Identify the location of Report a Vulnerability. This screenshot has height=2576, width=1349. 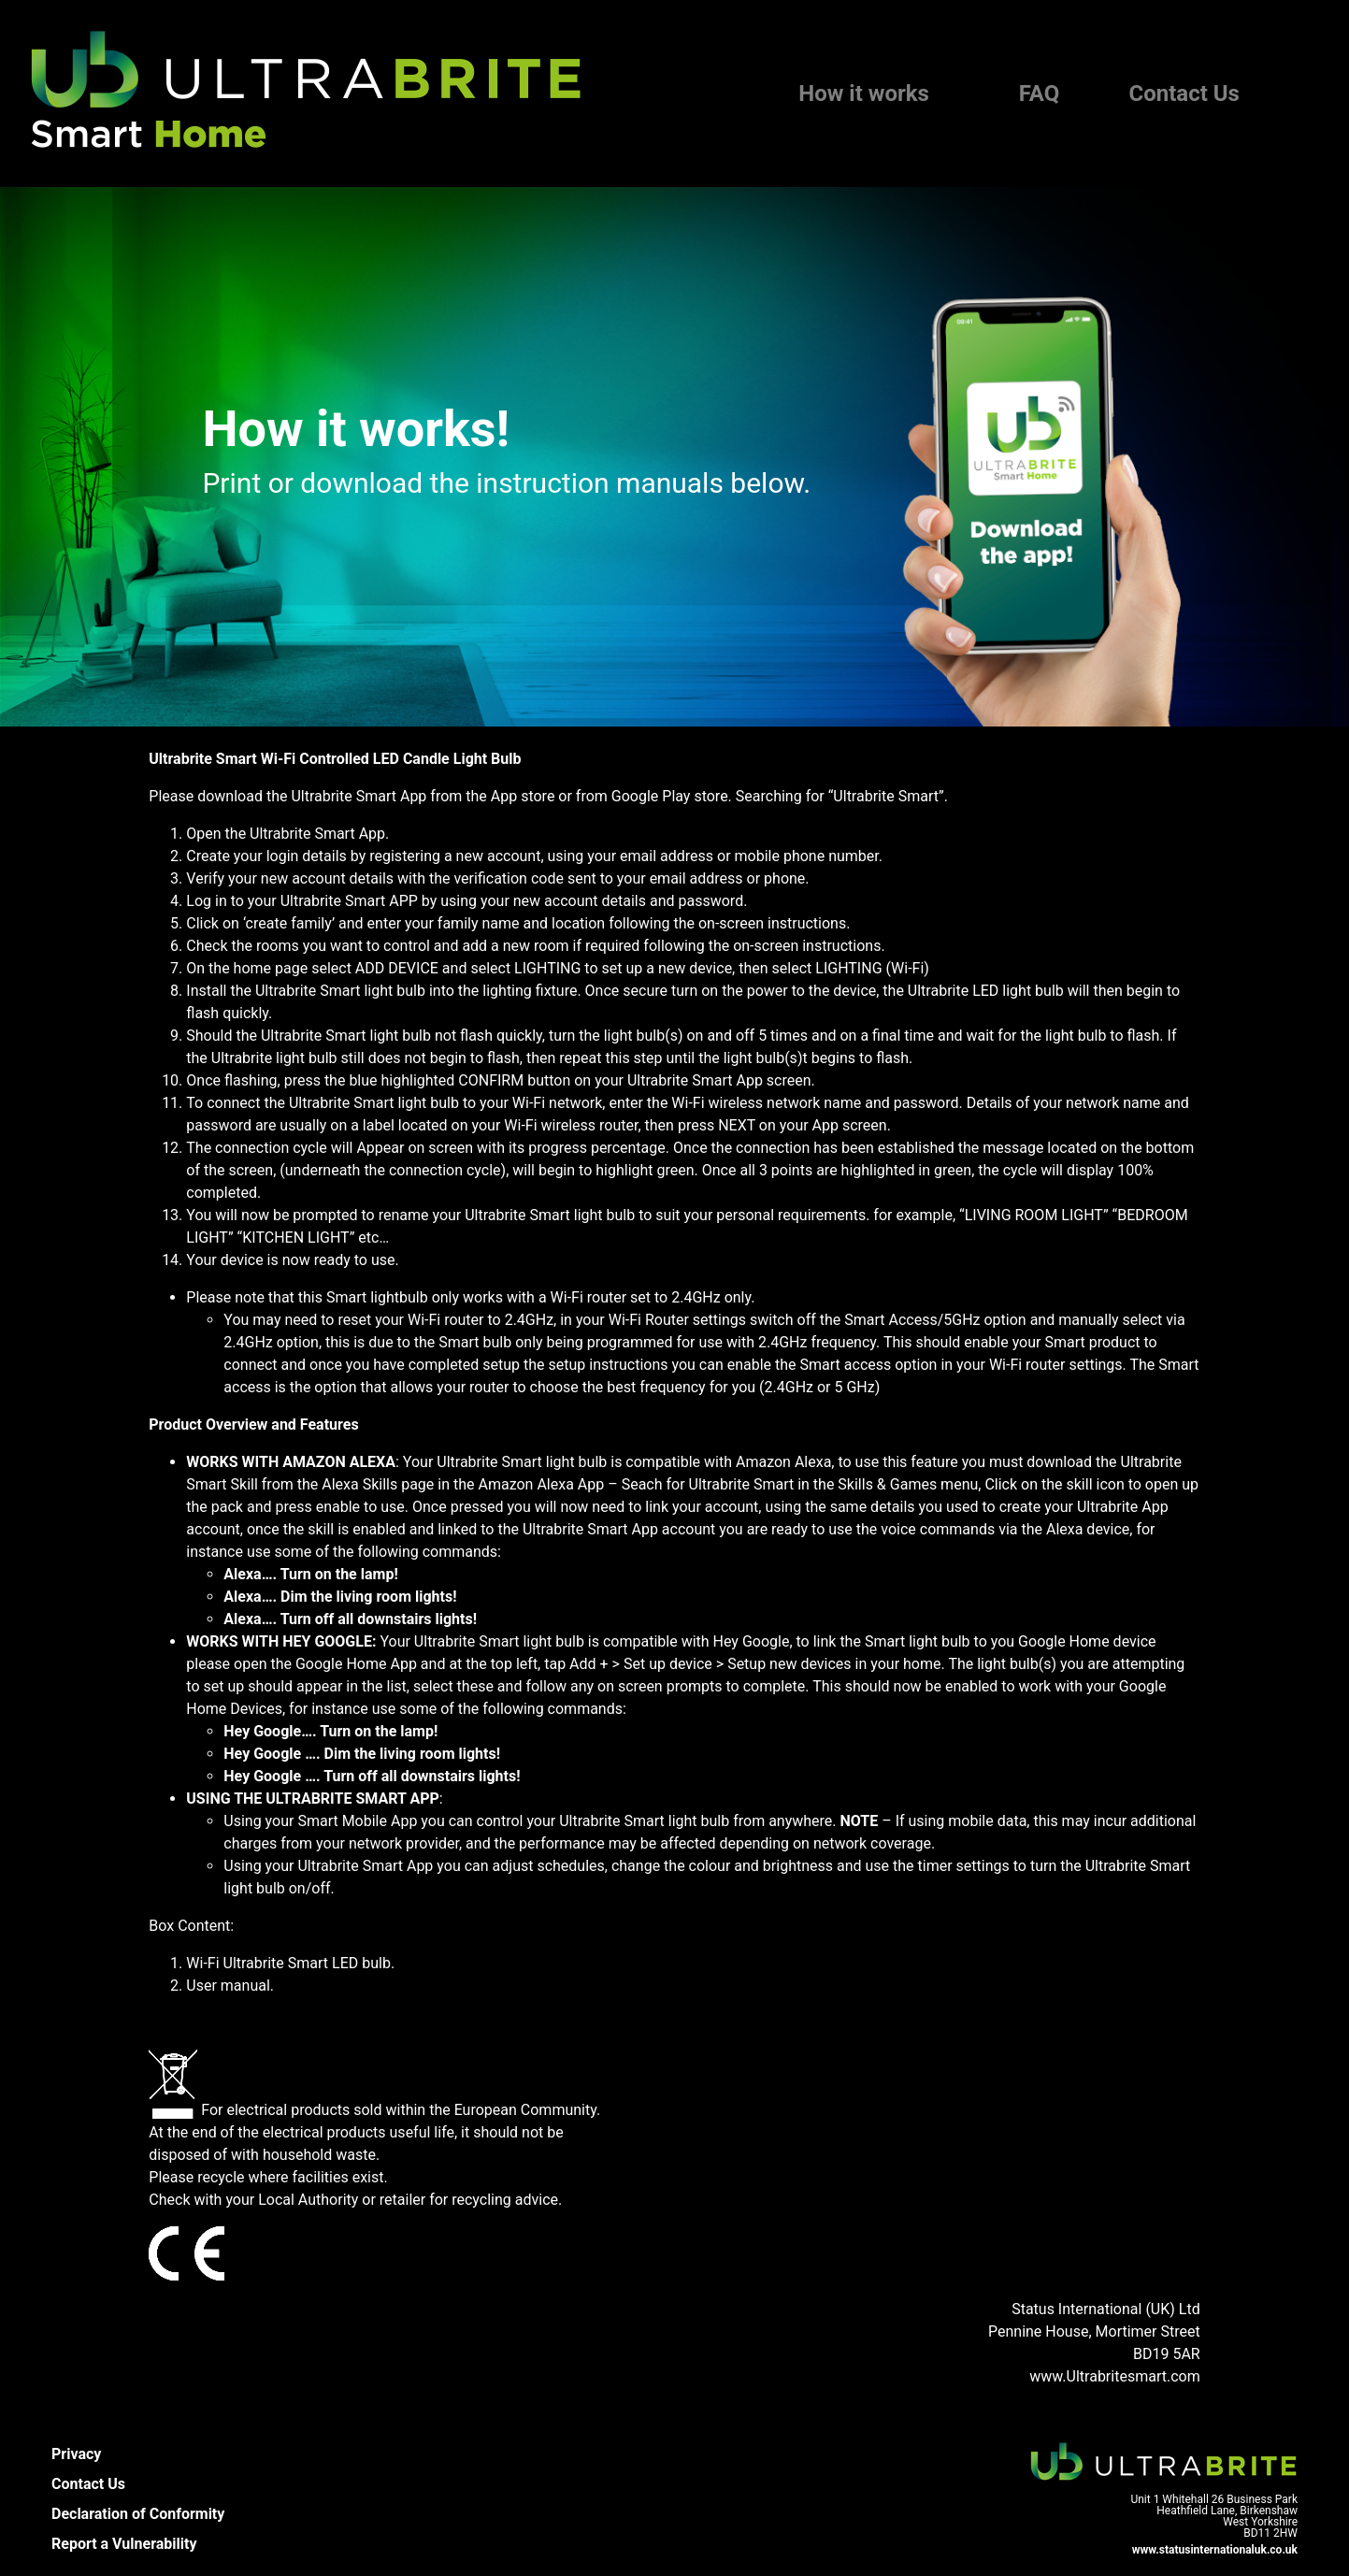
(123, 2544).